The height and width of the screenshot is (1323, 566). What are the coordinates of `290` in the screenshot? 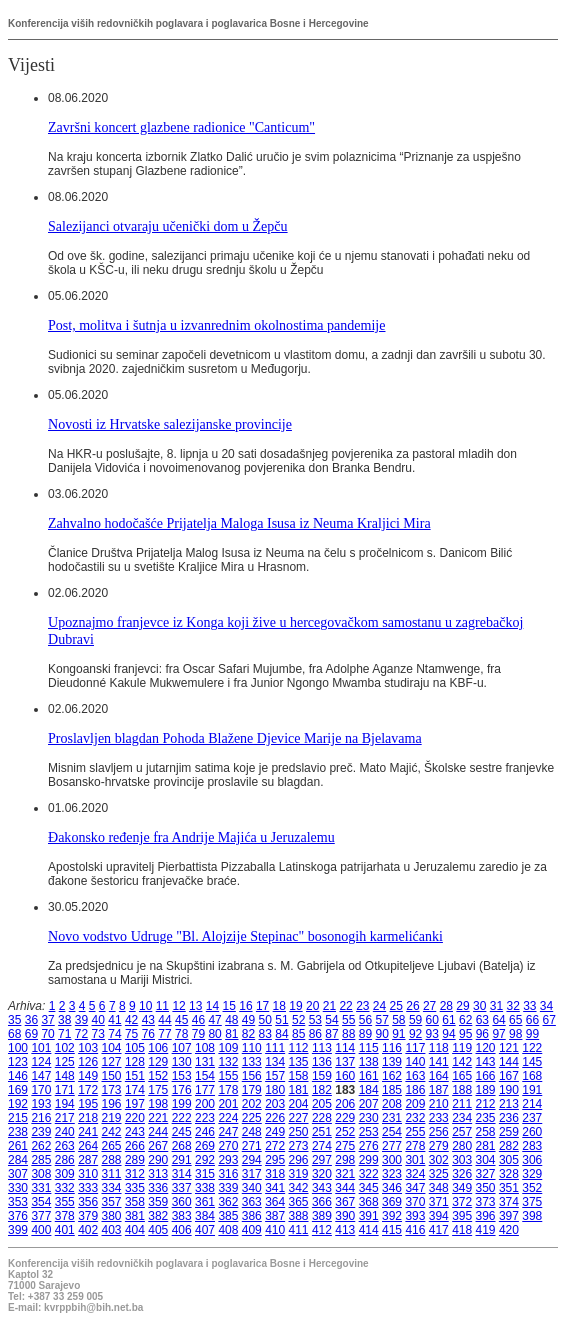 It's located at (158, 1160).